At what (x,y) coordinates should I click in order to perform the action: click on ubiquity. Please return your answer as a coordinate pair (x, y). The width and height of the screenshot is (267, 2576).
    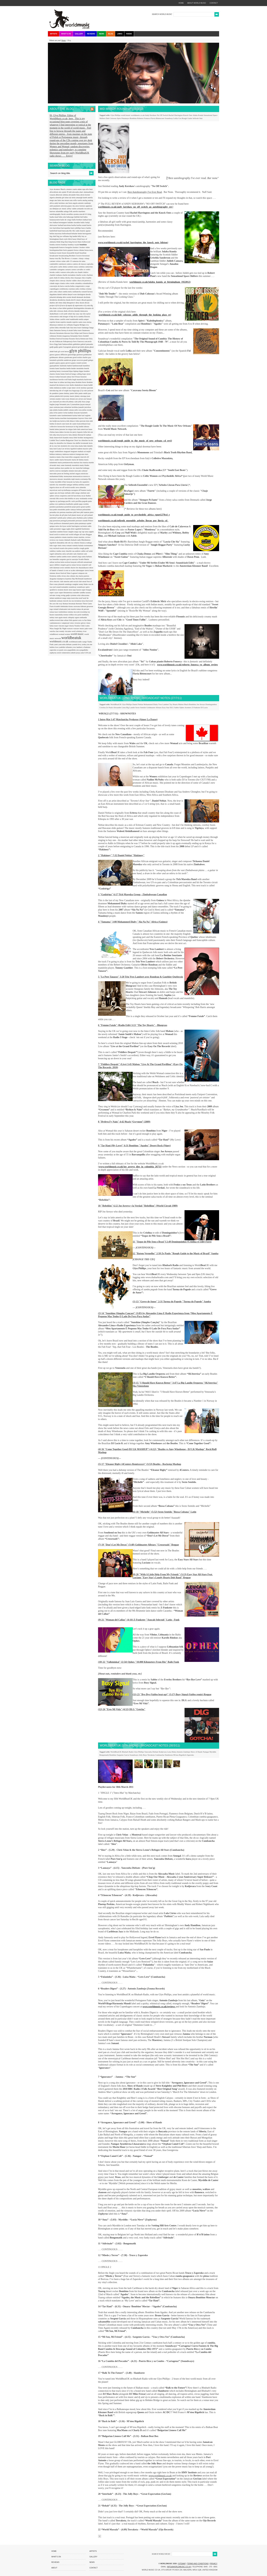
    Looking at the image, I should click on (71, 617).